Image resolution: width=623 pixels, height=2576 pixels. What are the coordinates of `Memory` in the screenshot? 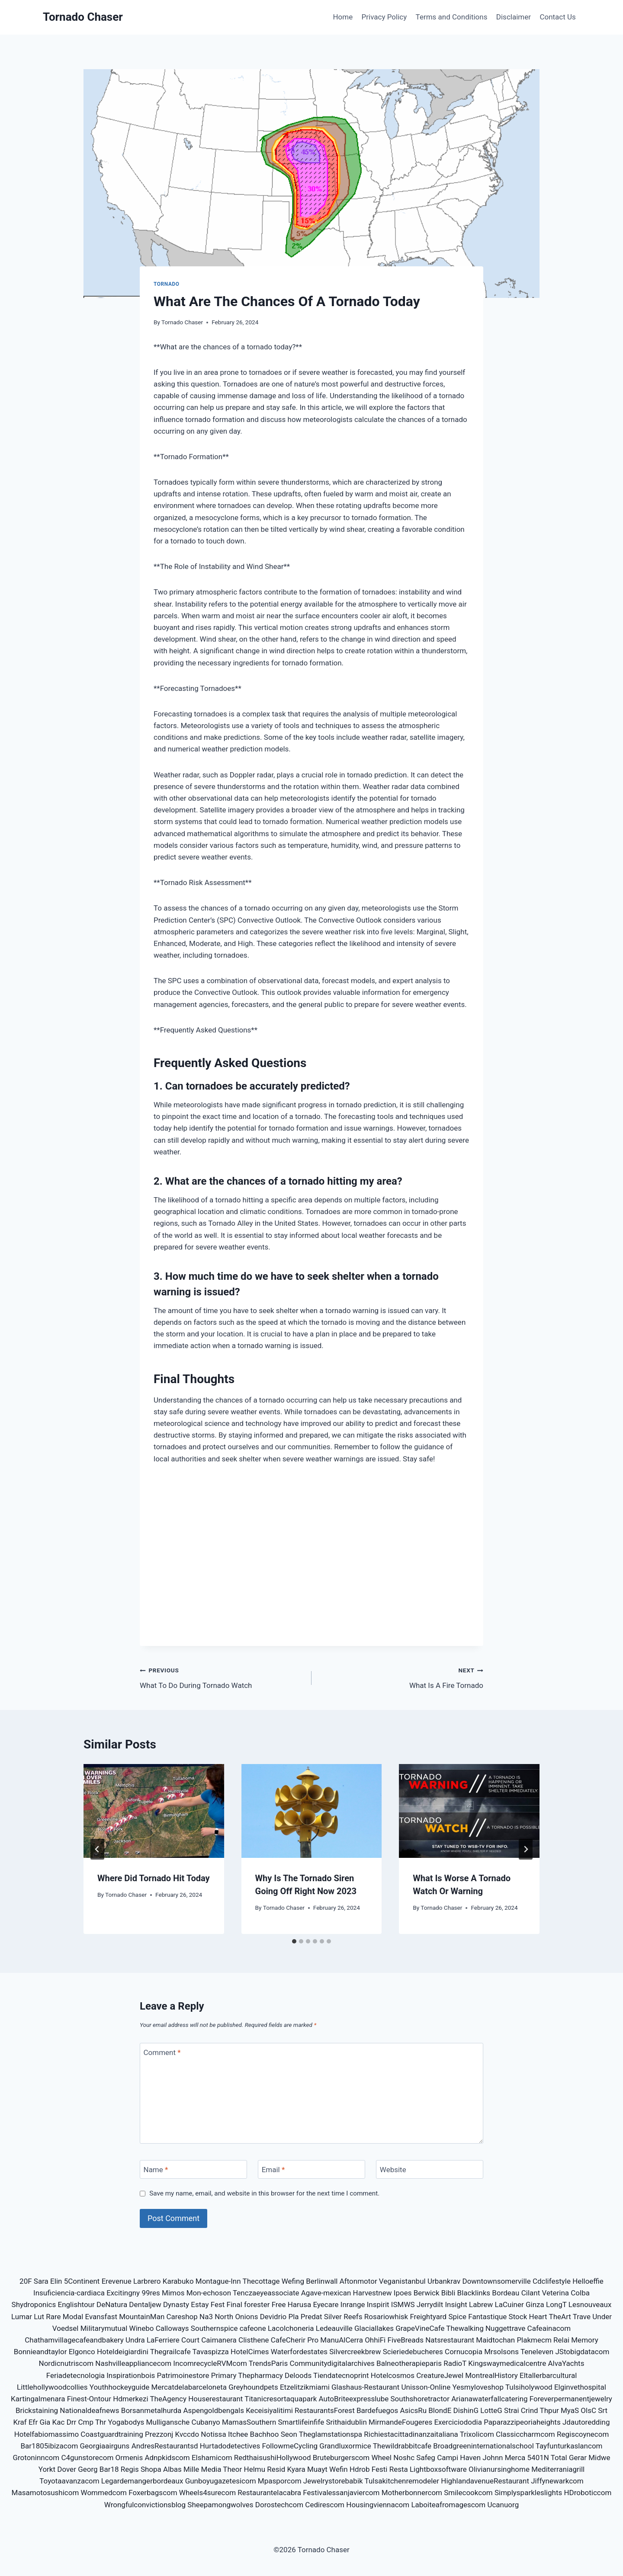 It's located at (584, 2340).